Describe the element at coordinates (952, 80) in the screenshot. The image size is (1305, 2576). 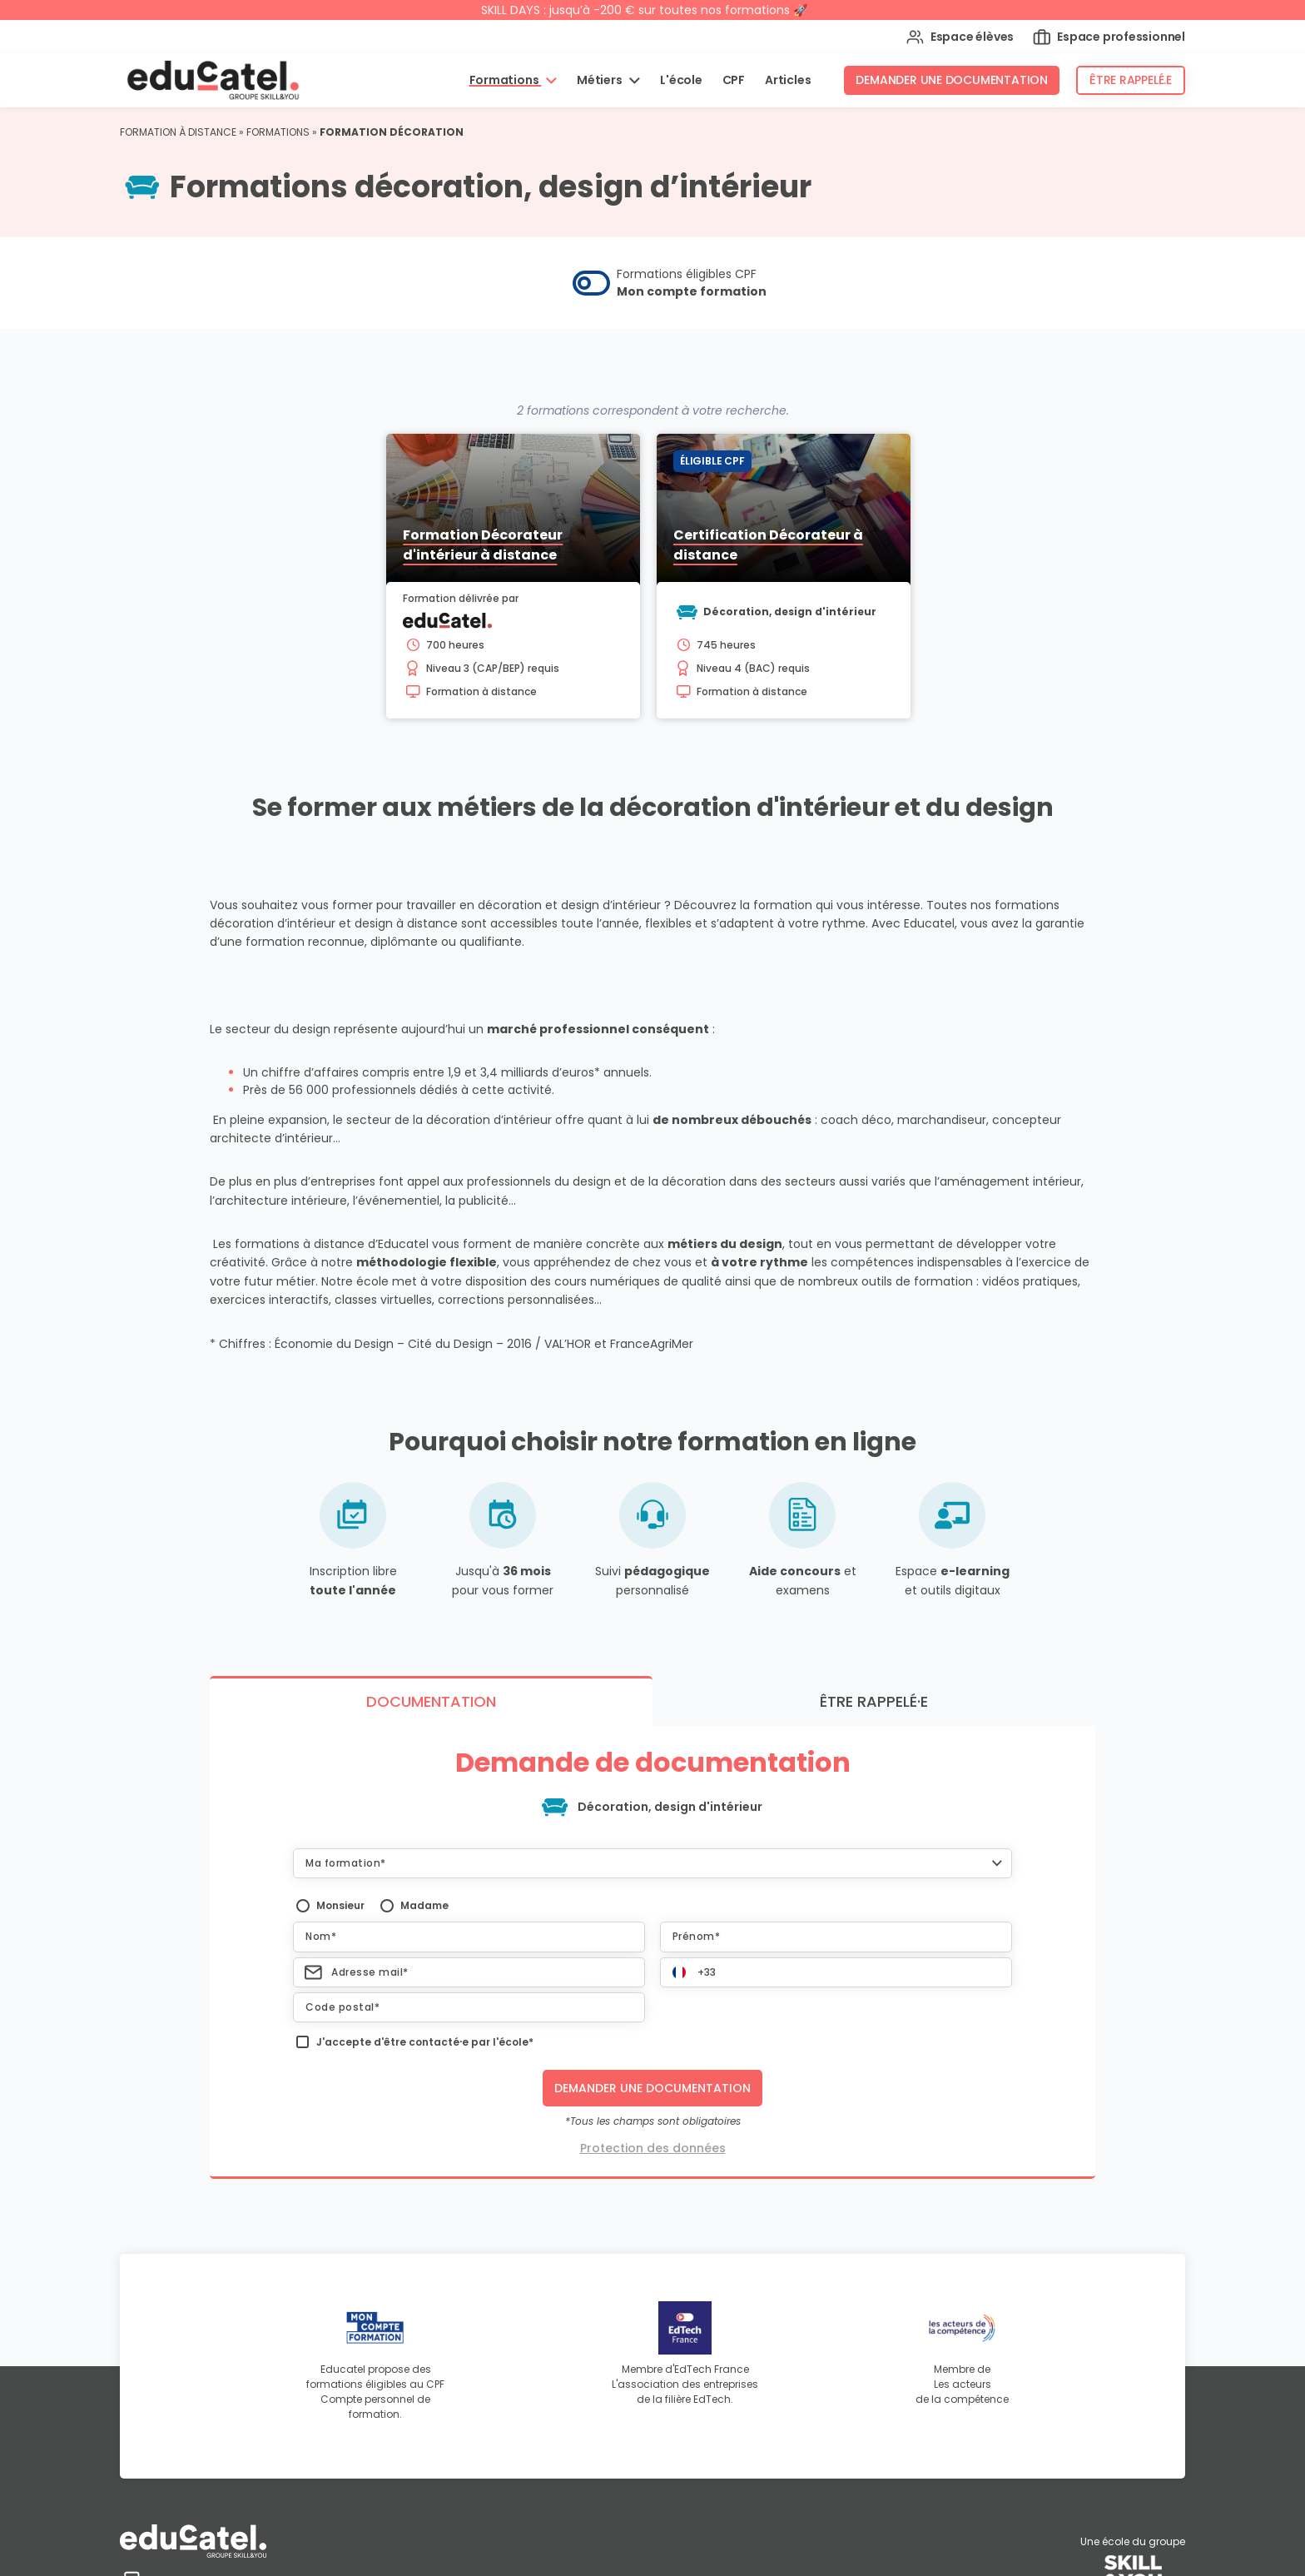
I see `Demander une documentation` at that location.